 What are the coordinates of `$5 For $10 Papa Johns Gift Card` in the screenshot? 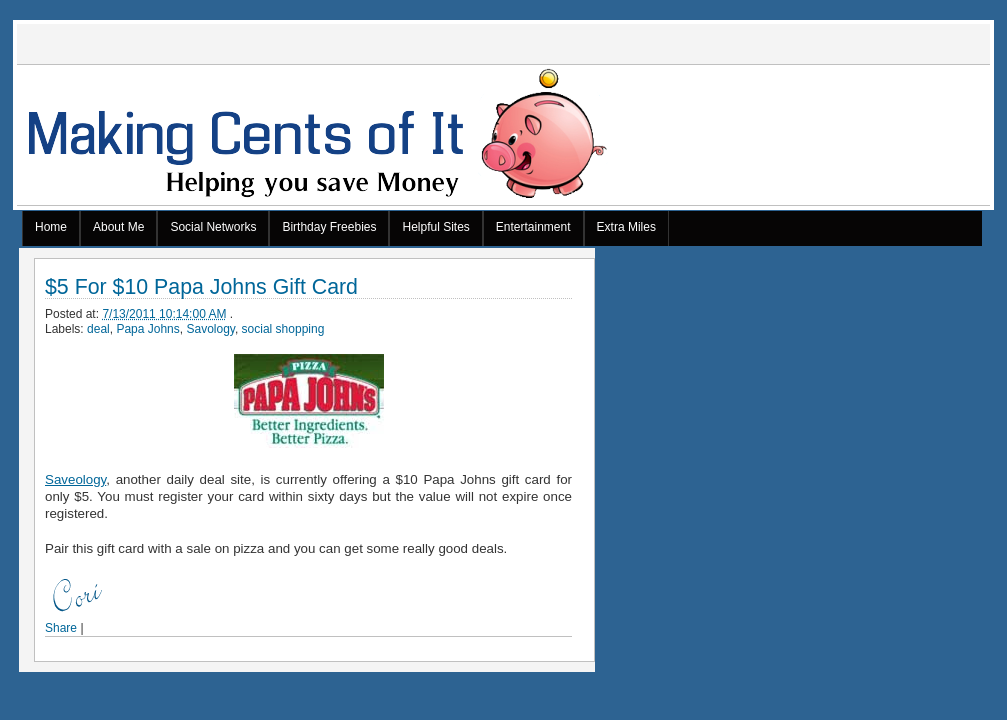 It's located at (201, 287).